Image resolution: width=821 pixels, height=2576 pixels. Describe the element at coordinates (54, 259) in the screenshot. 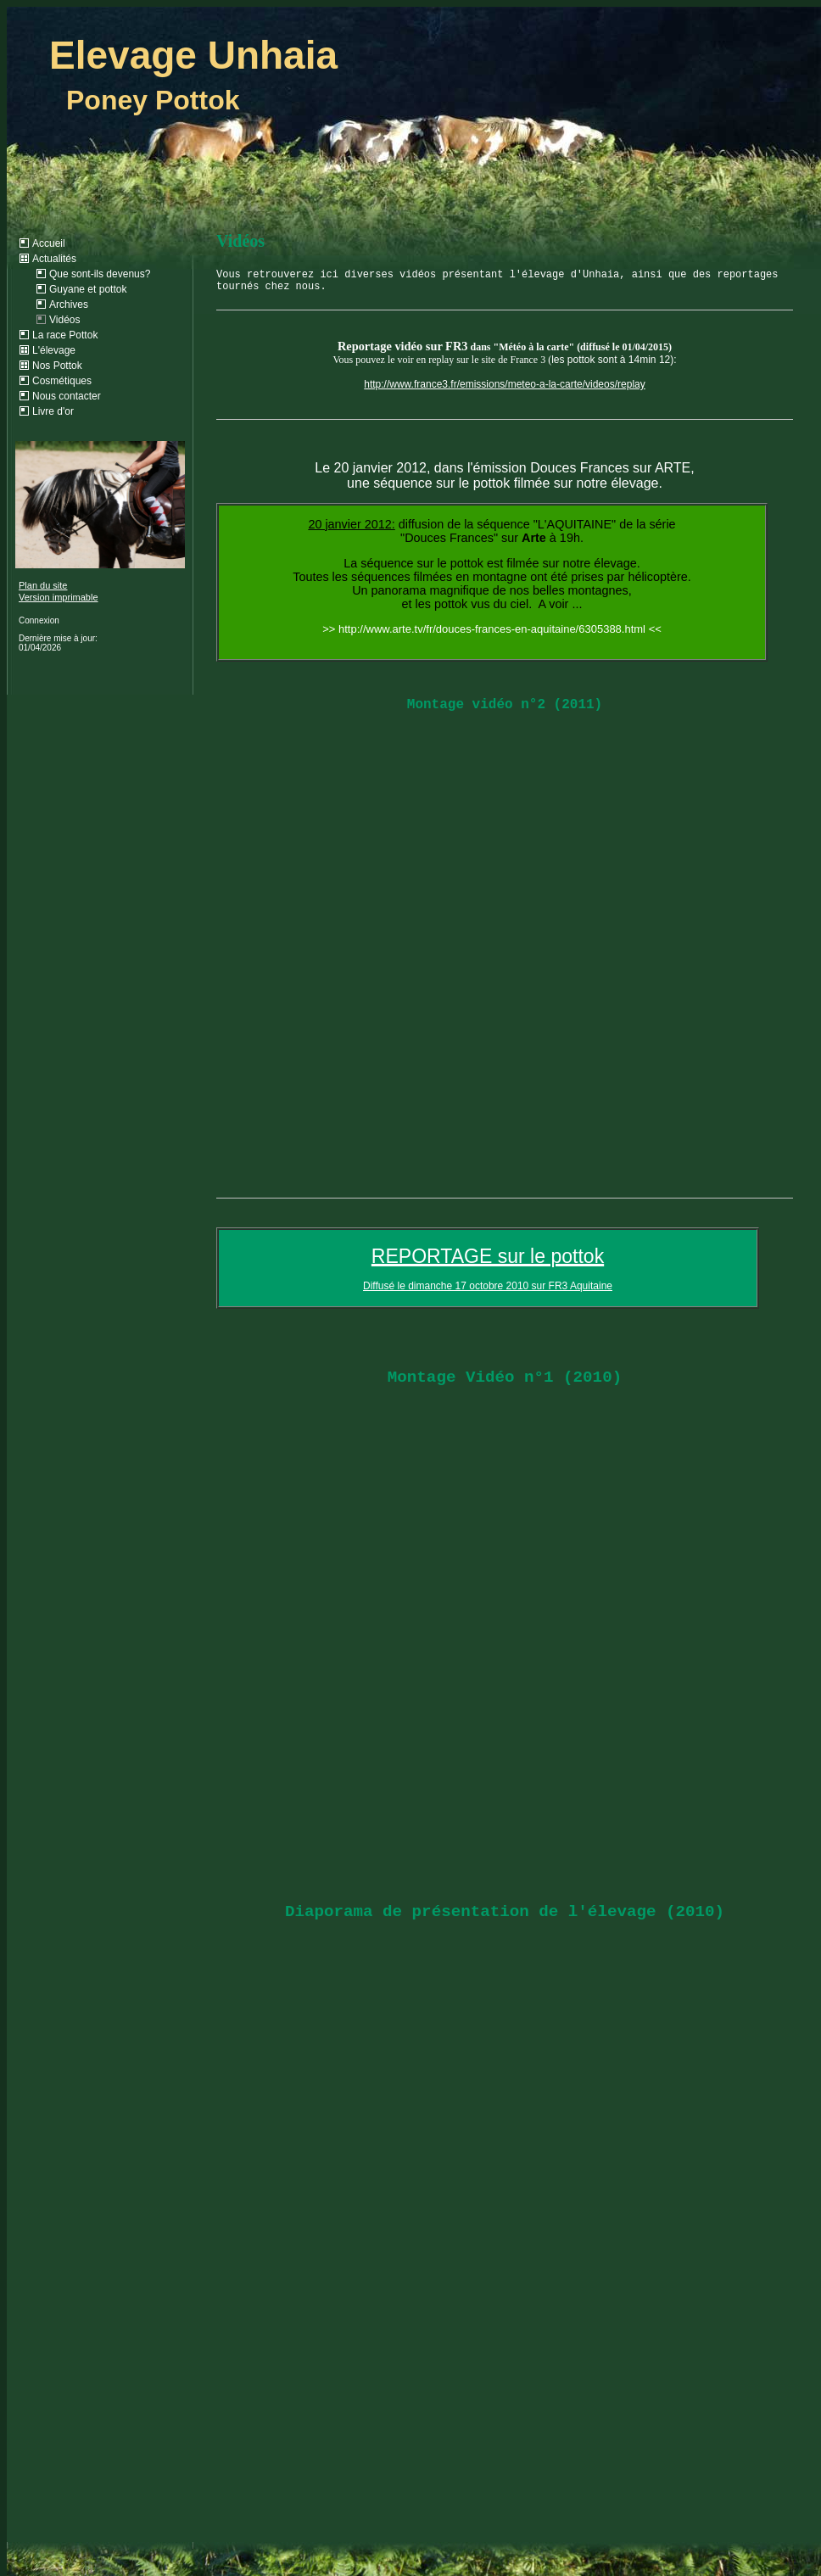

I see `Actualités` at that location.